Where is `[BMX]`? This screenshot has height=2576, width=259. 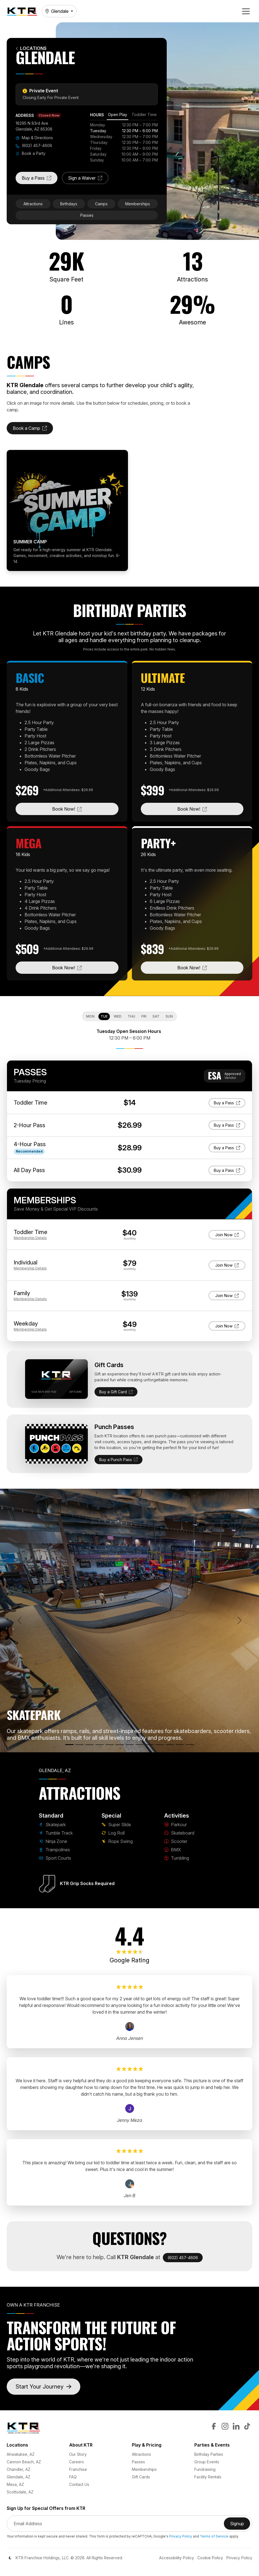
[BMX] is located at coordinates (170, 1744).